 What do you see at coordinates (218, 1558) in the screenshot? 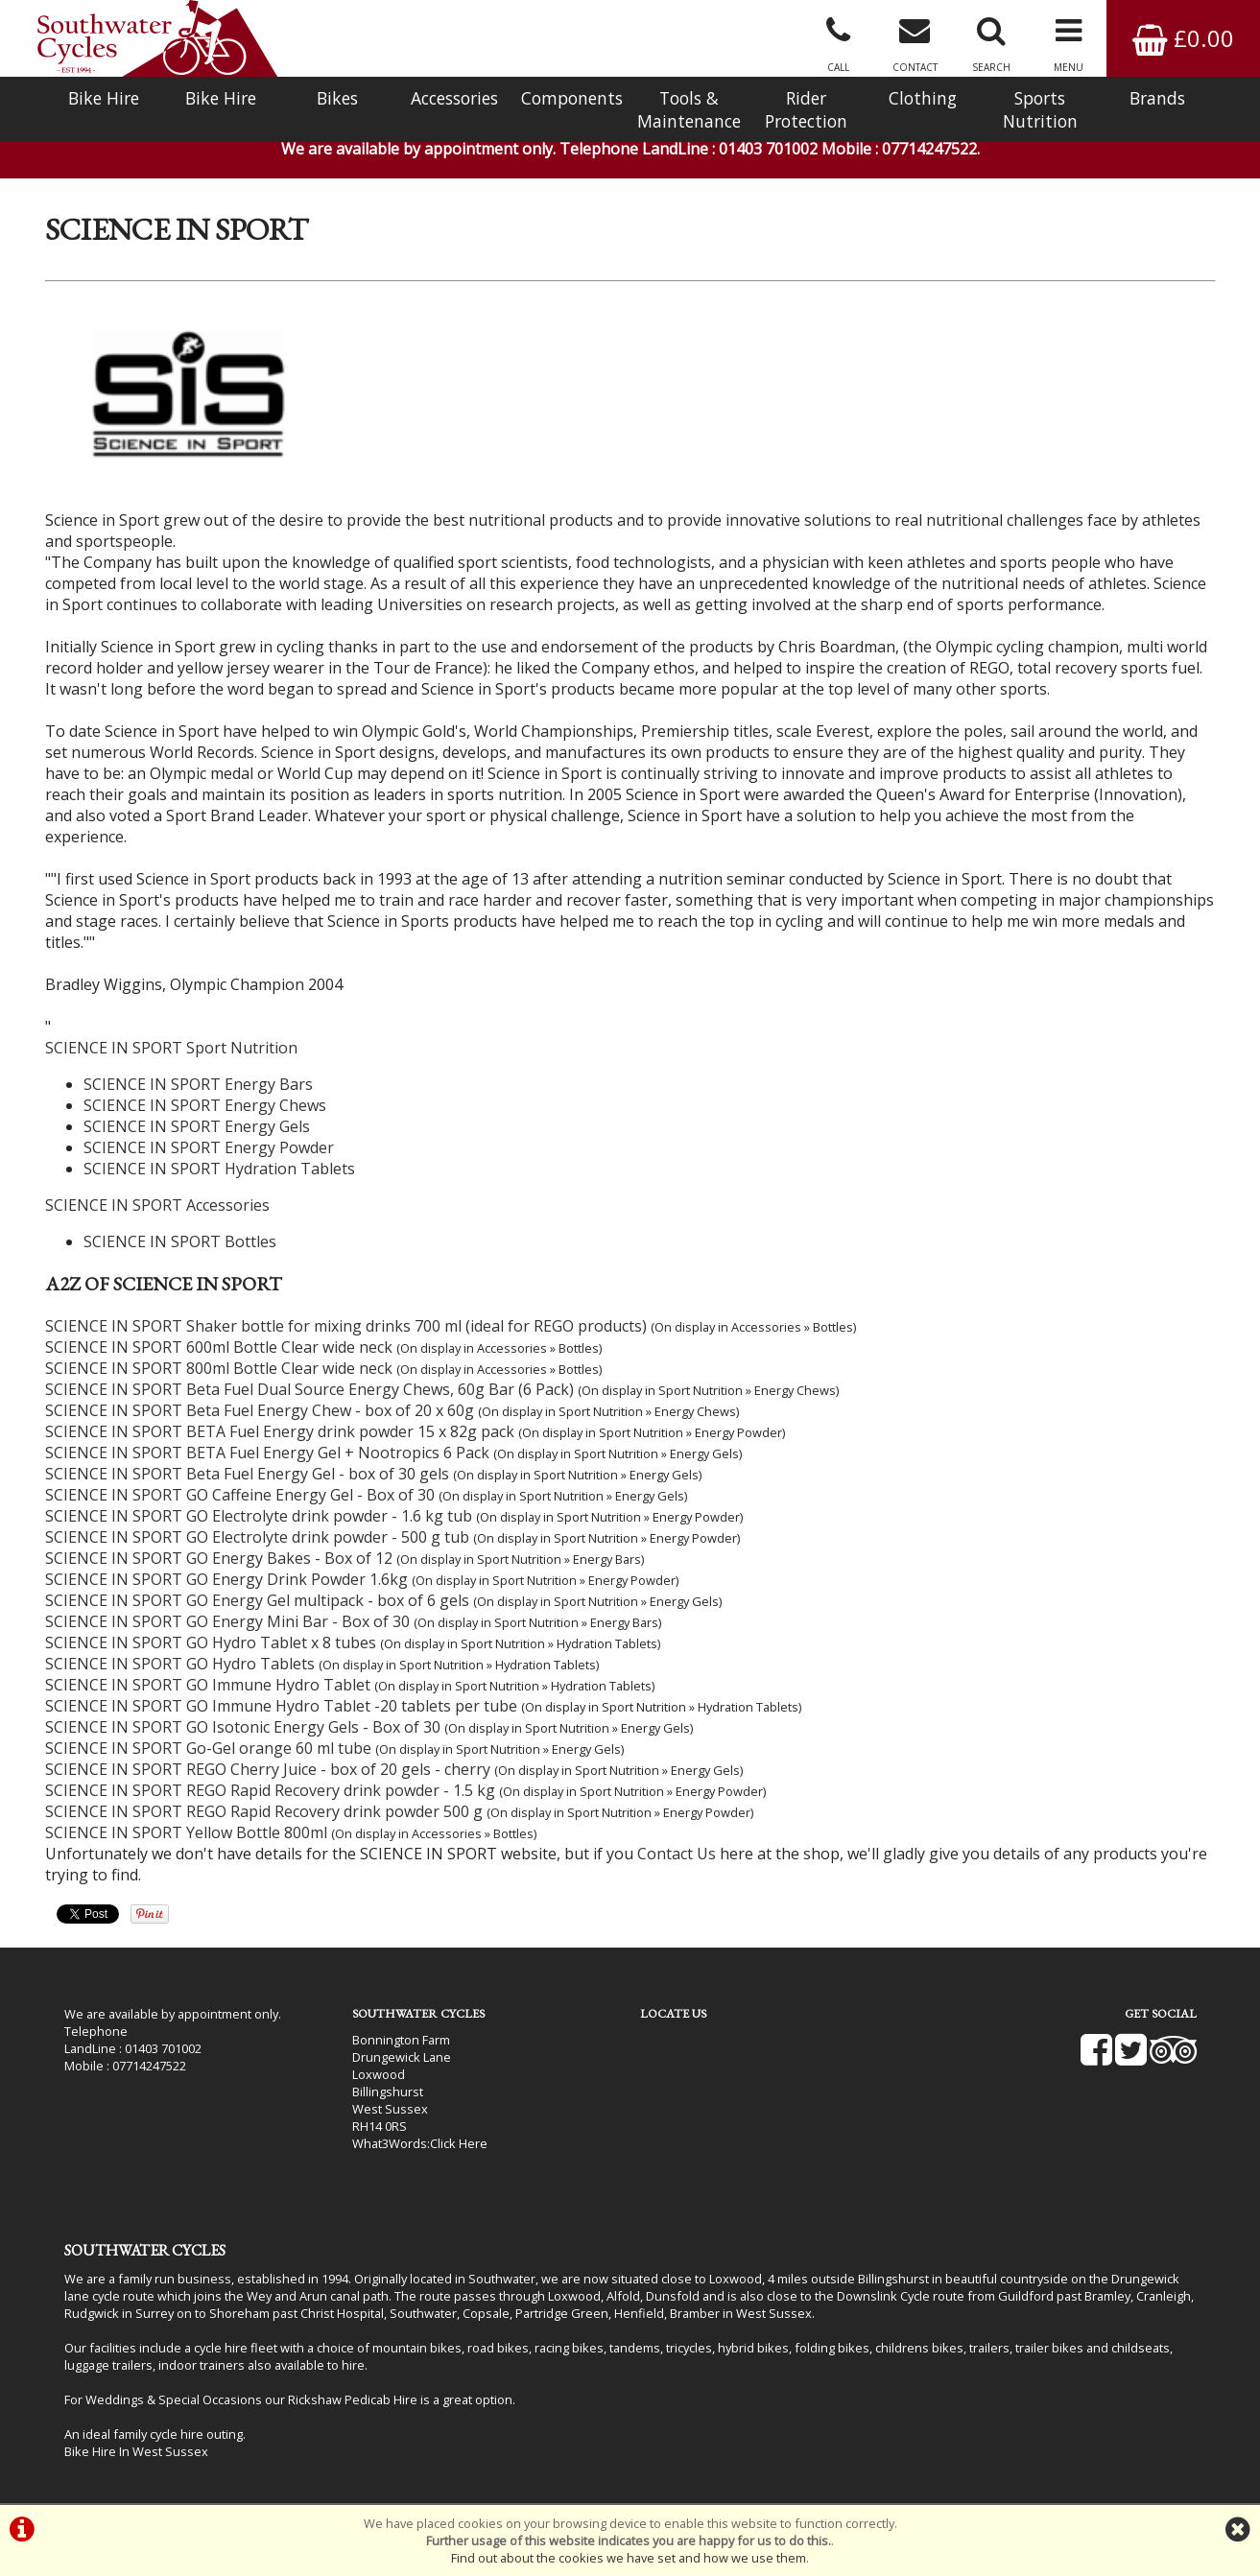
I see `SCIENCE IN SPORT GO Energy Bakes - Box of 12` at bounding box center [218, 1558].